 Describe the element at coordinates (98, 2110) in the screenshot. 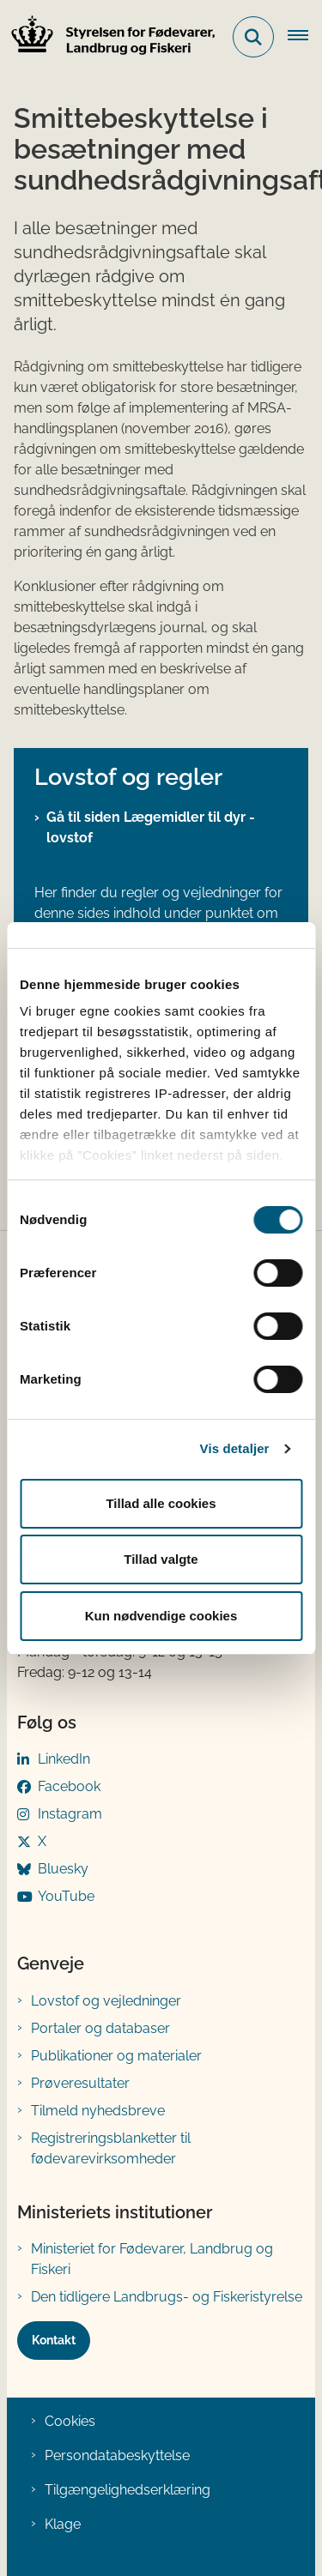

I see `Tilmeld nyhedsbreve` at that location.